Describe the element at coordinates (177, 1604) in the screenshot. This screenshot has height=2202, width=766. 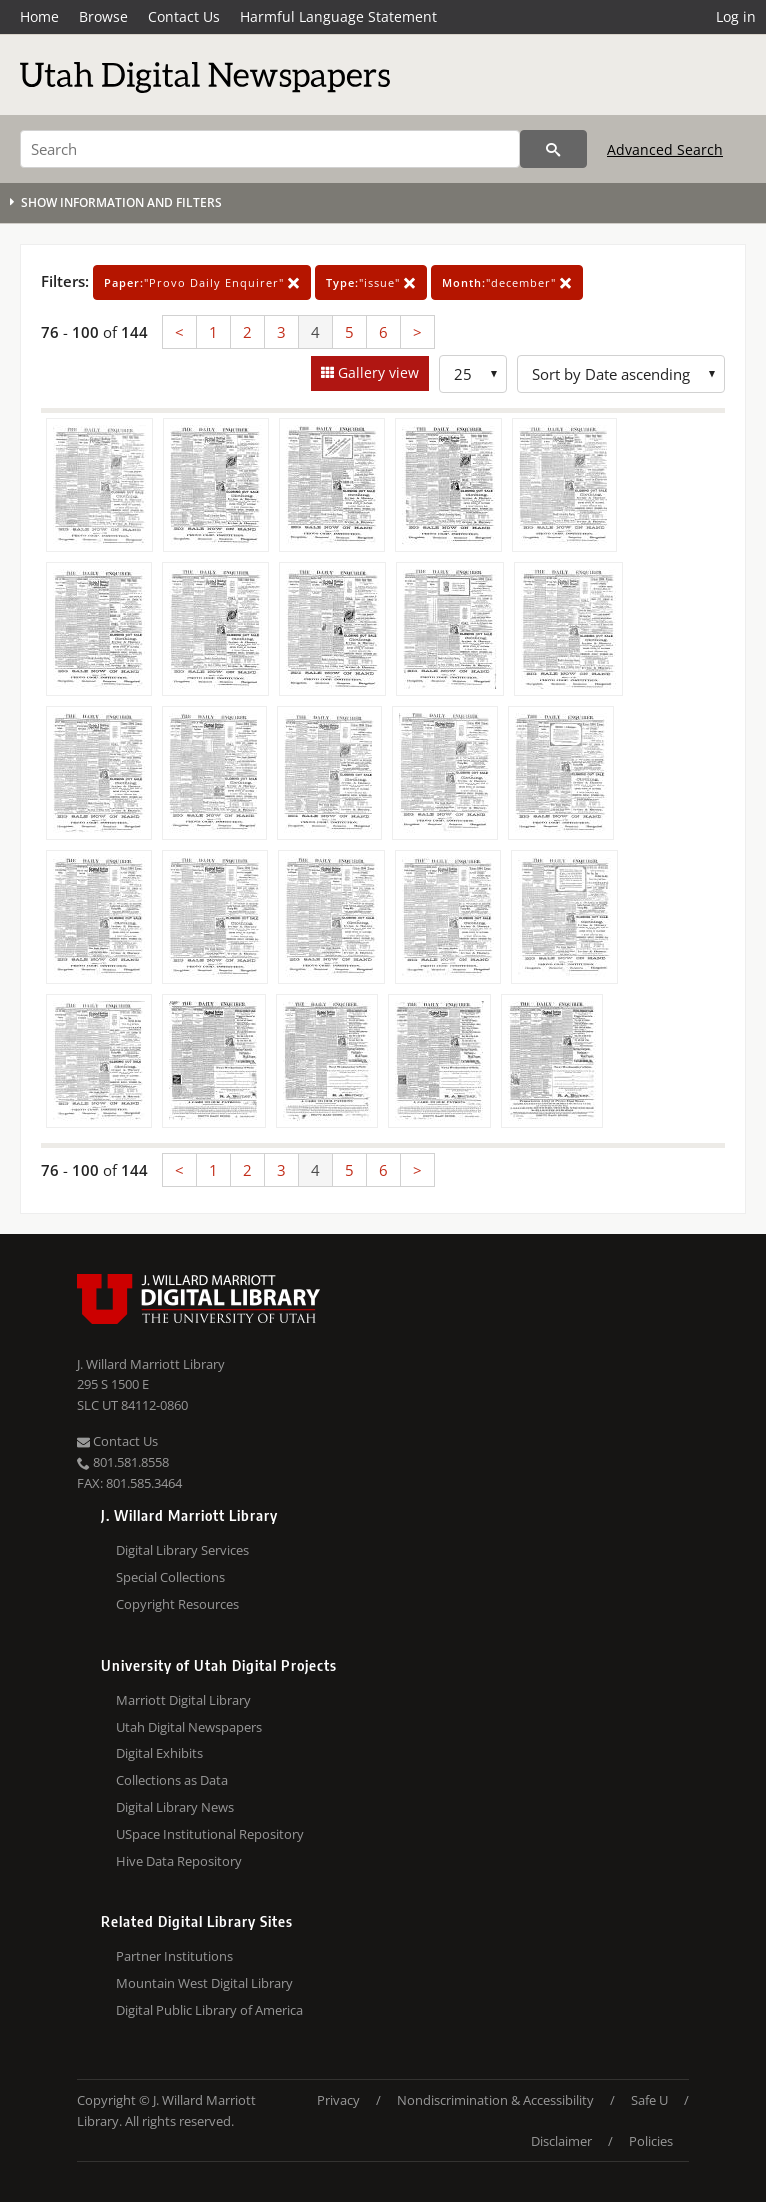
I see `Copyright Resources` at that location.